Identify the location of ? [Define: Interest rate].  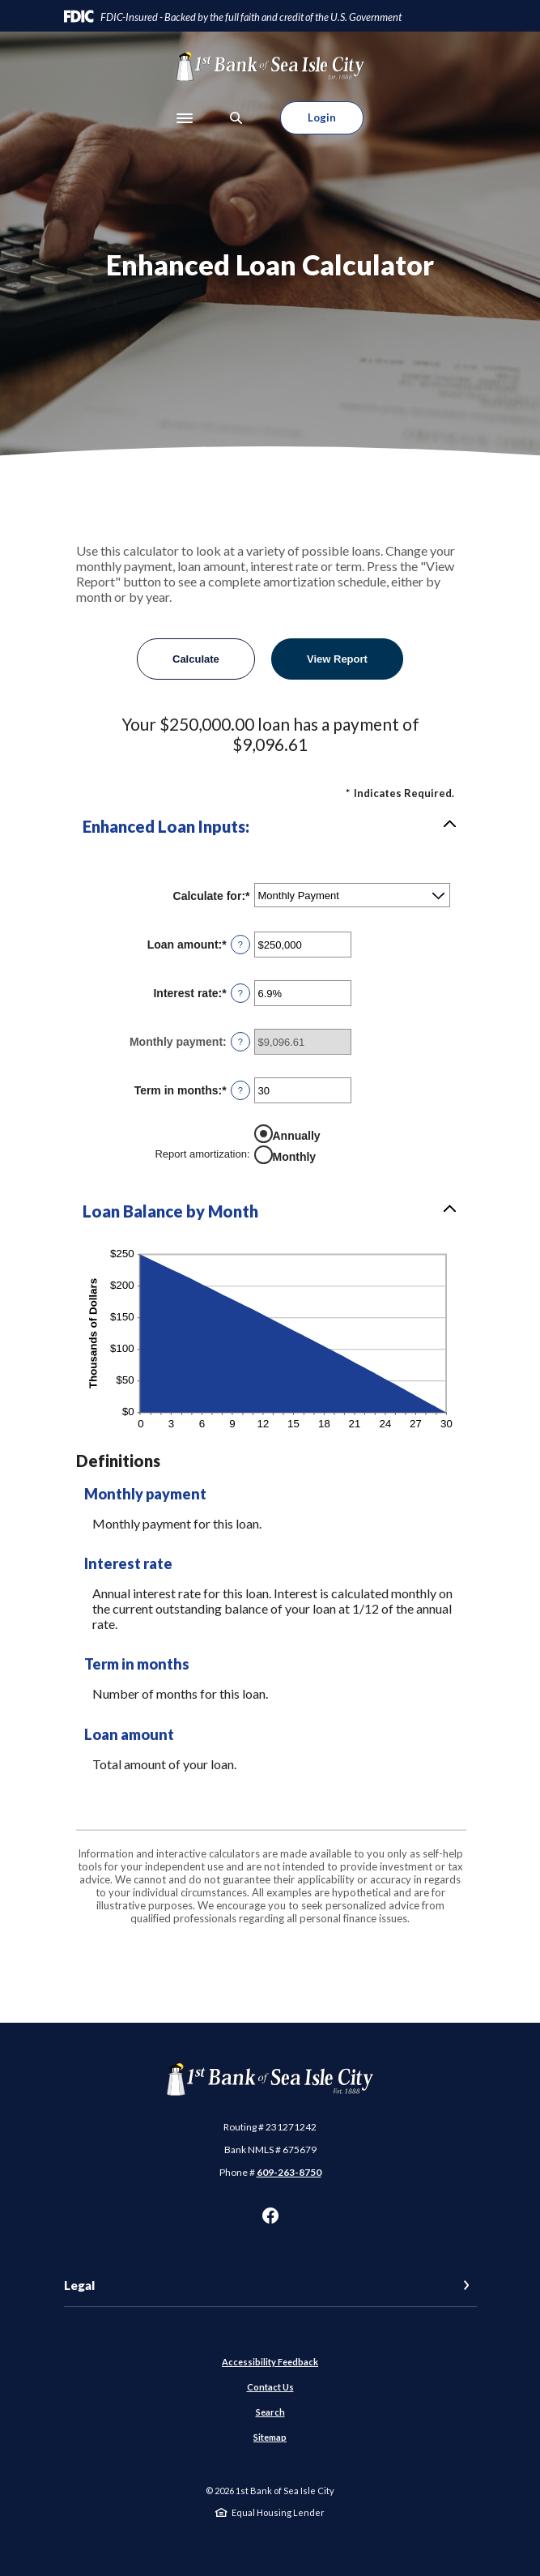
(240, 993).